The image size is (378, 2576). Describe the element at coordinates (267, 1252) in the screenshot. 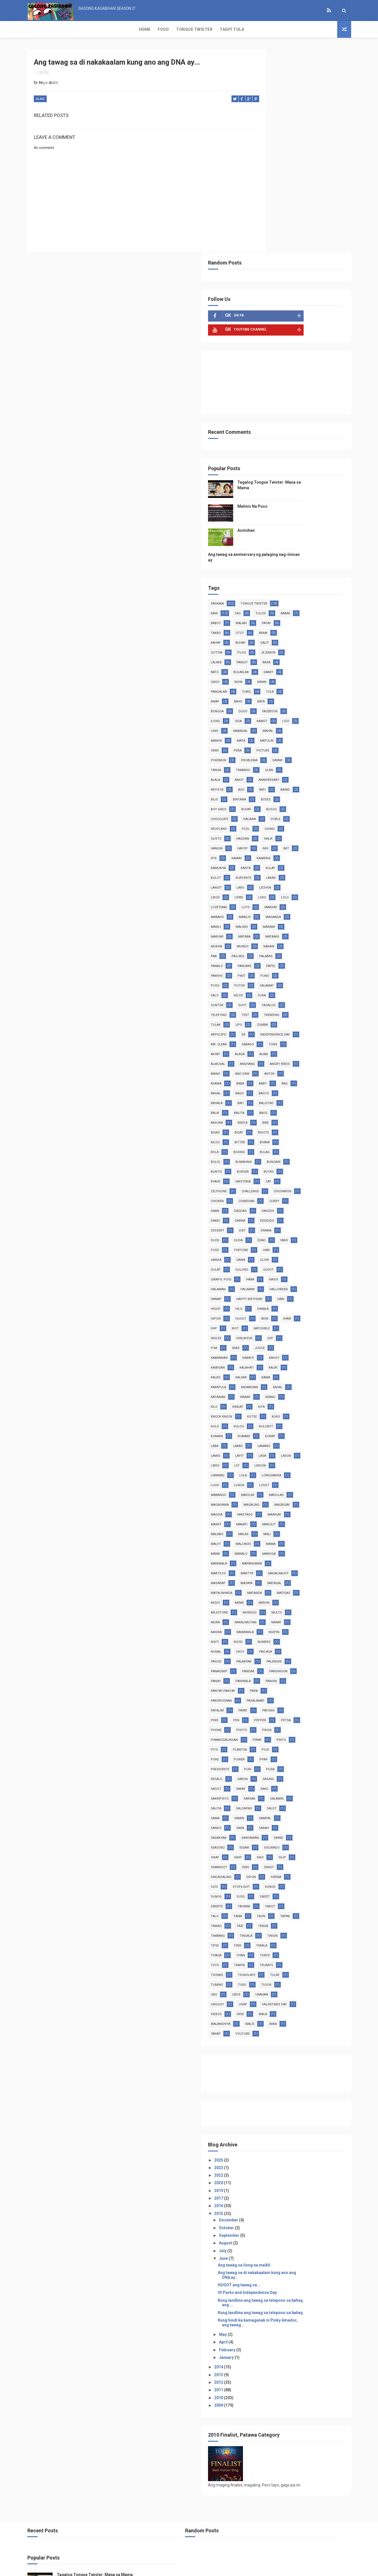

I see `katawan` at that location.